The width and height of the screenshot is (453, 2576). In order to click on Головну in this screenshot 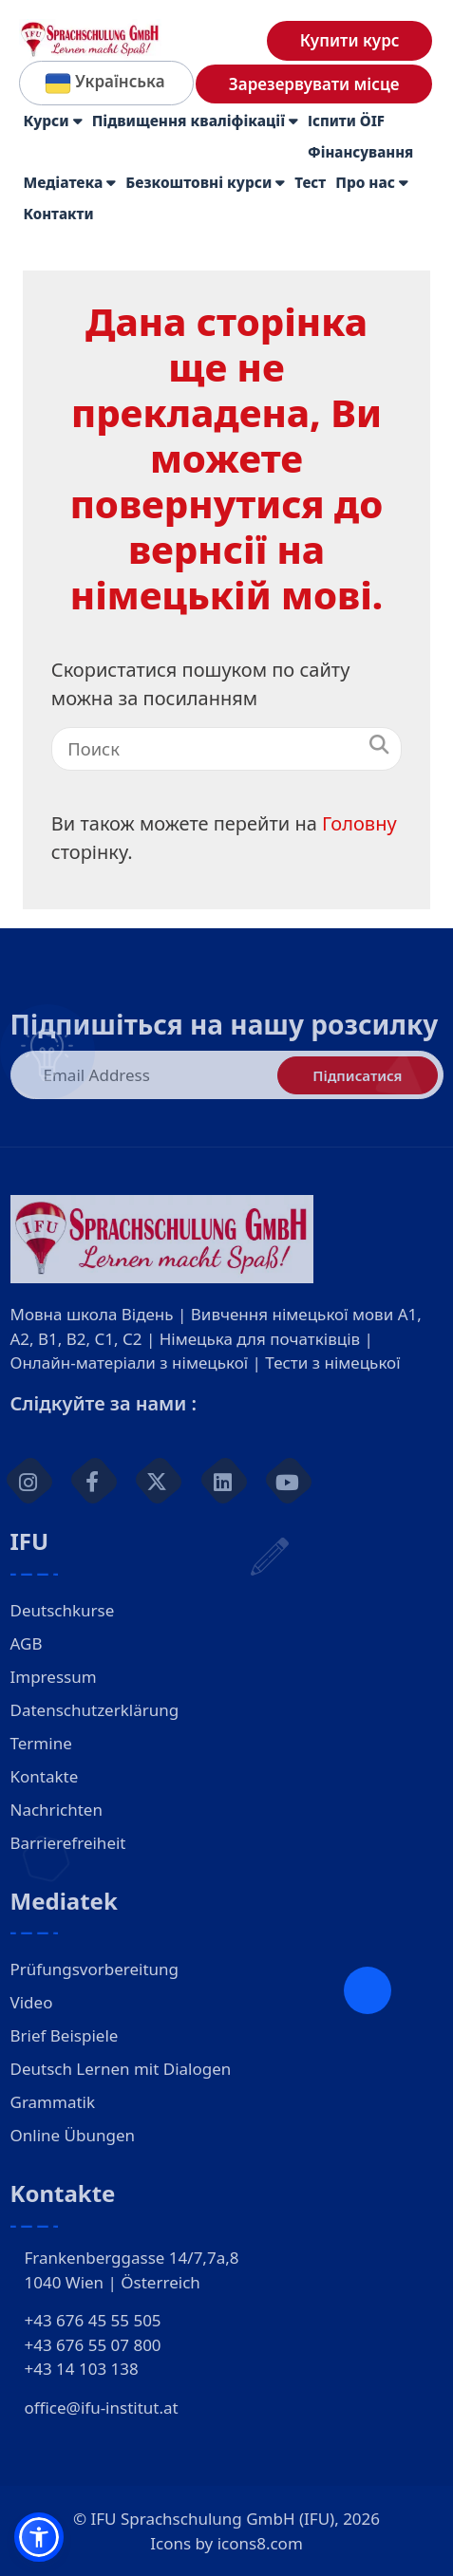, I will do `click(359, 823)`.